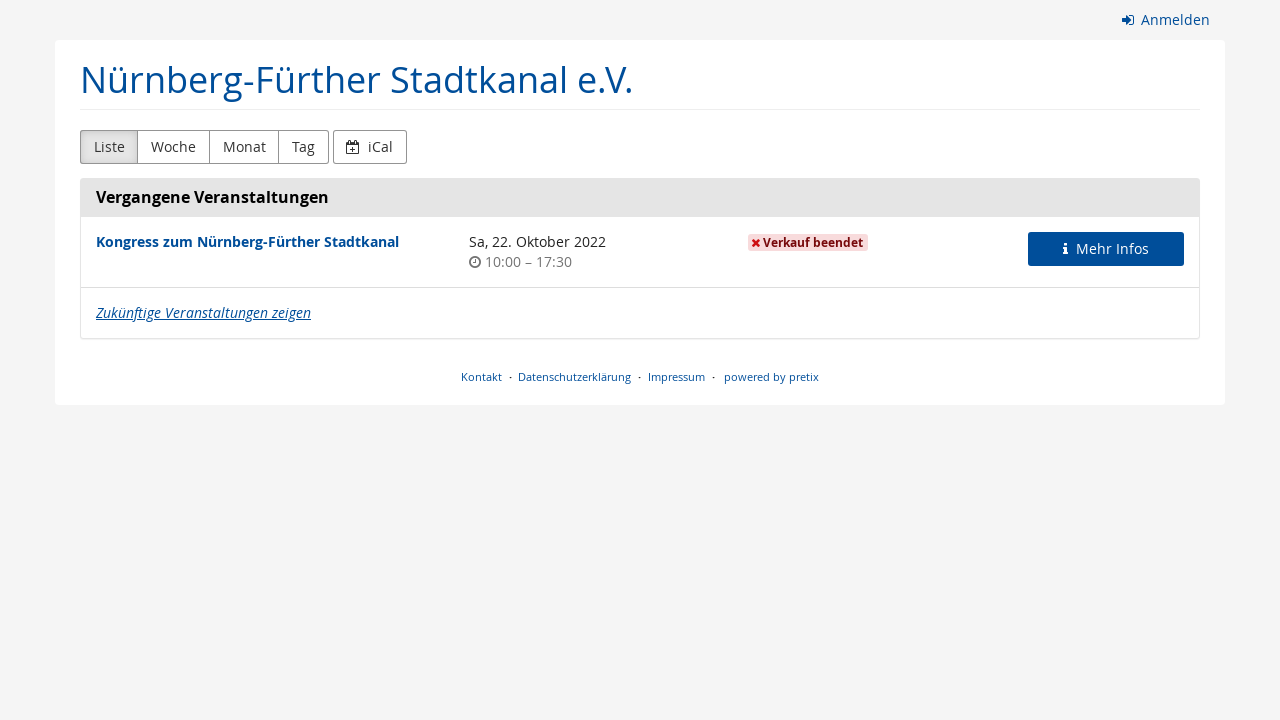 Image resolution: width=1280 pixels, height=720 pixels. I want to click on Tag, so click(303, 146).